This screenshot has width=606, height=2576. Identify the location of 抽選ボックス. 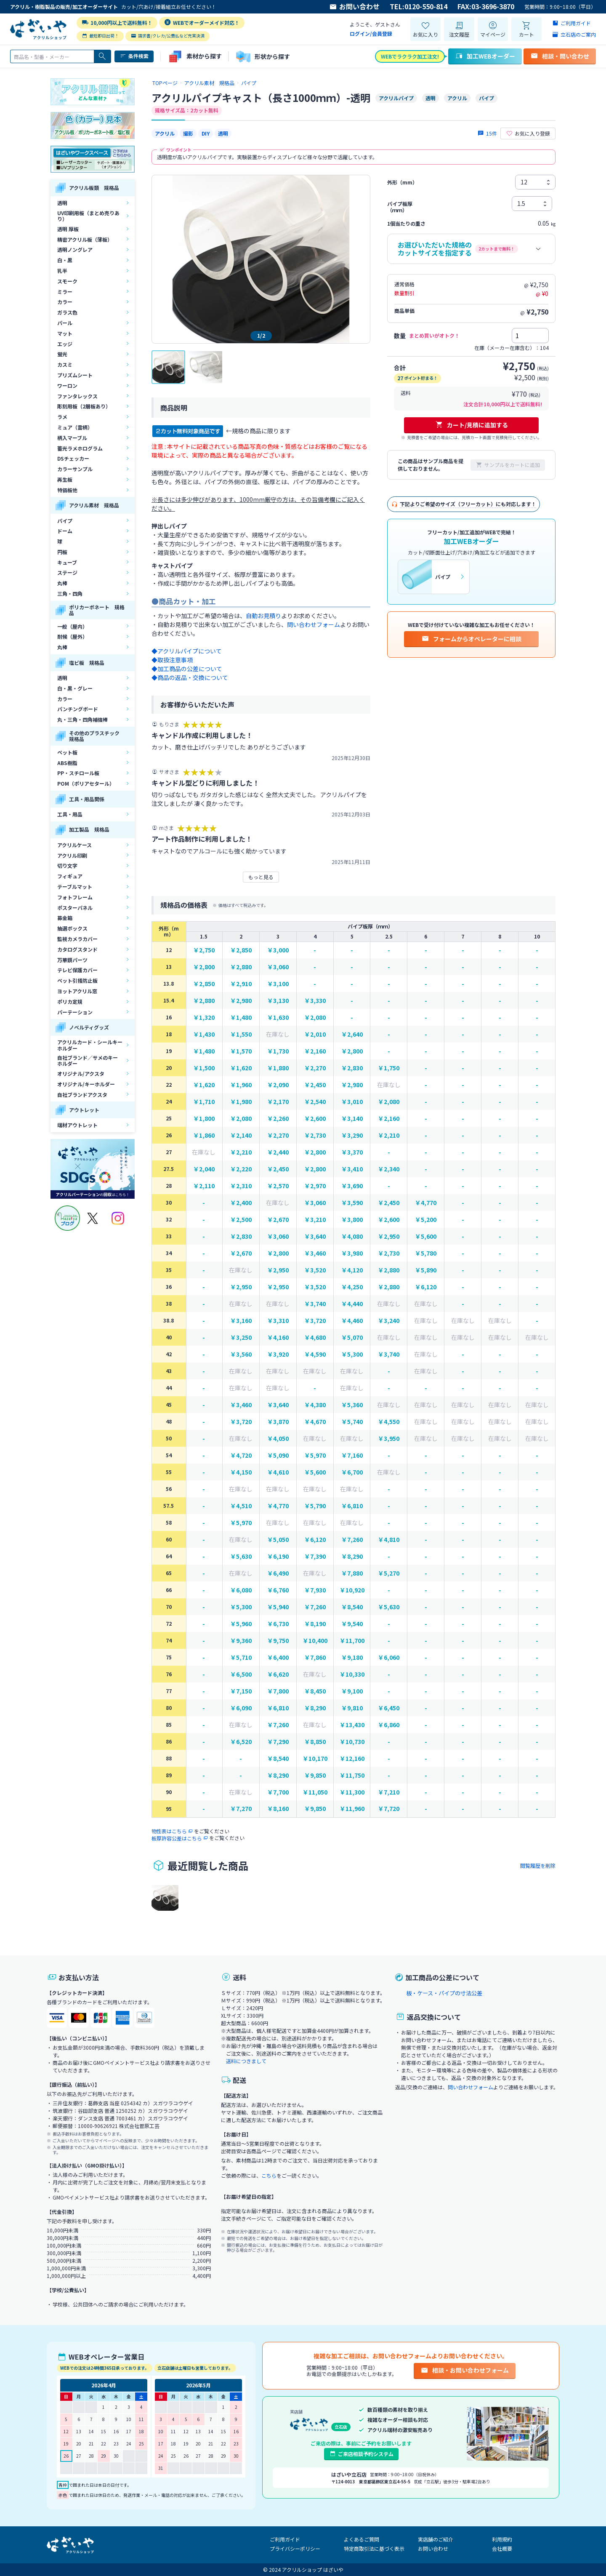
(72, 928).